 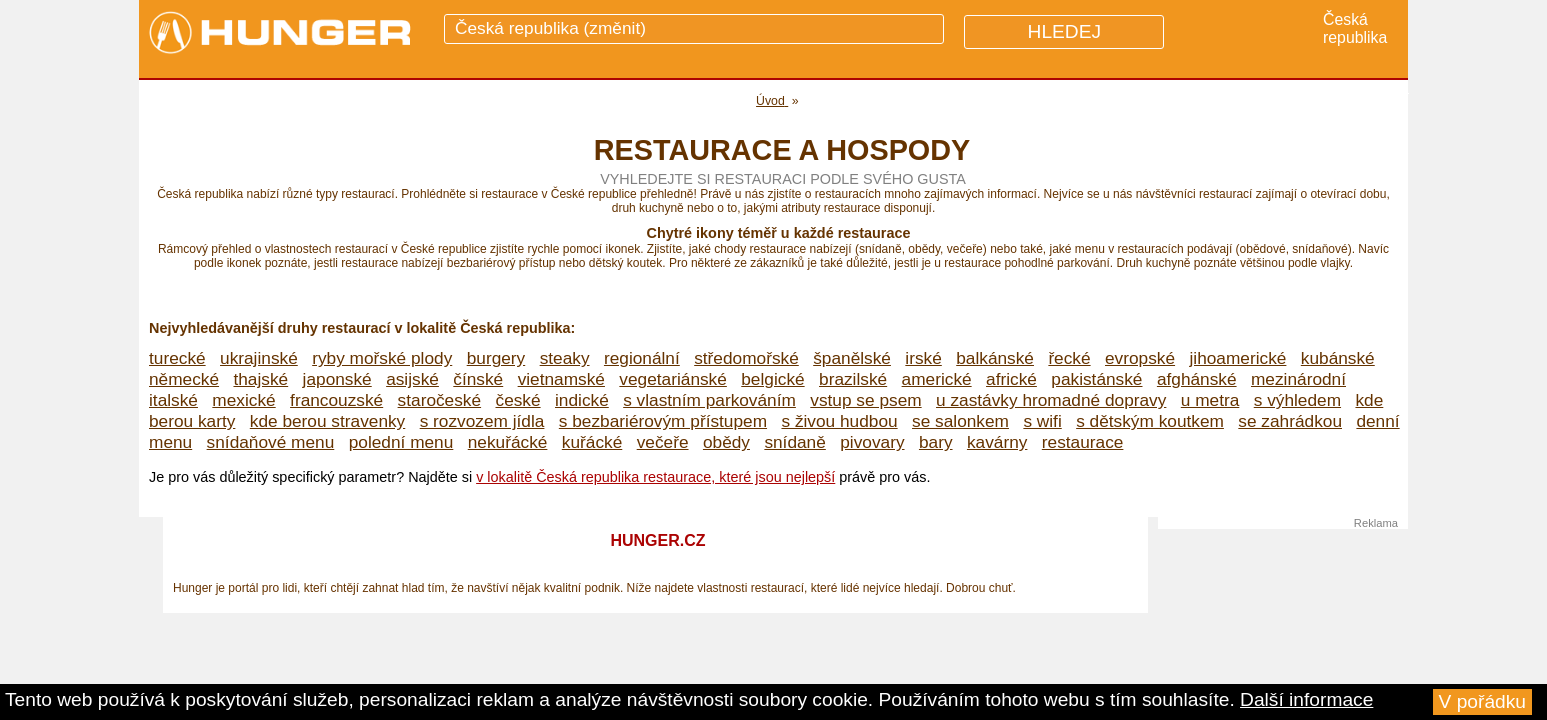 What do you see at coordinates (663, 421) in the screenshot?
I see `s bezbariérovým přístupem` at bounding box center [663, 421].